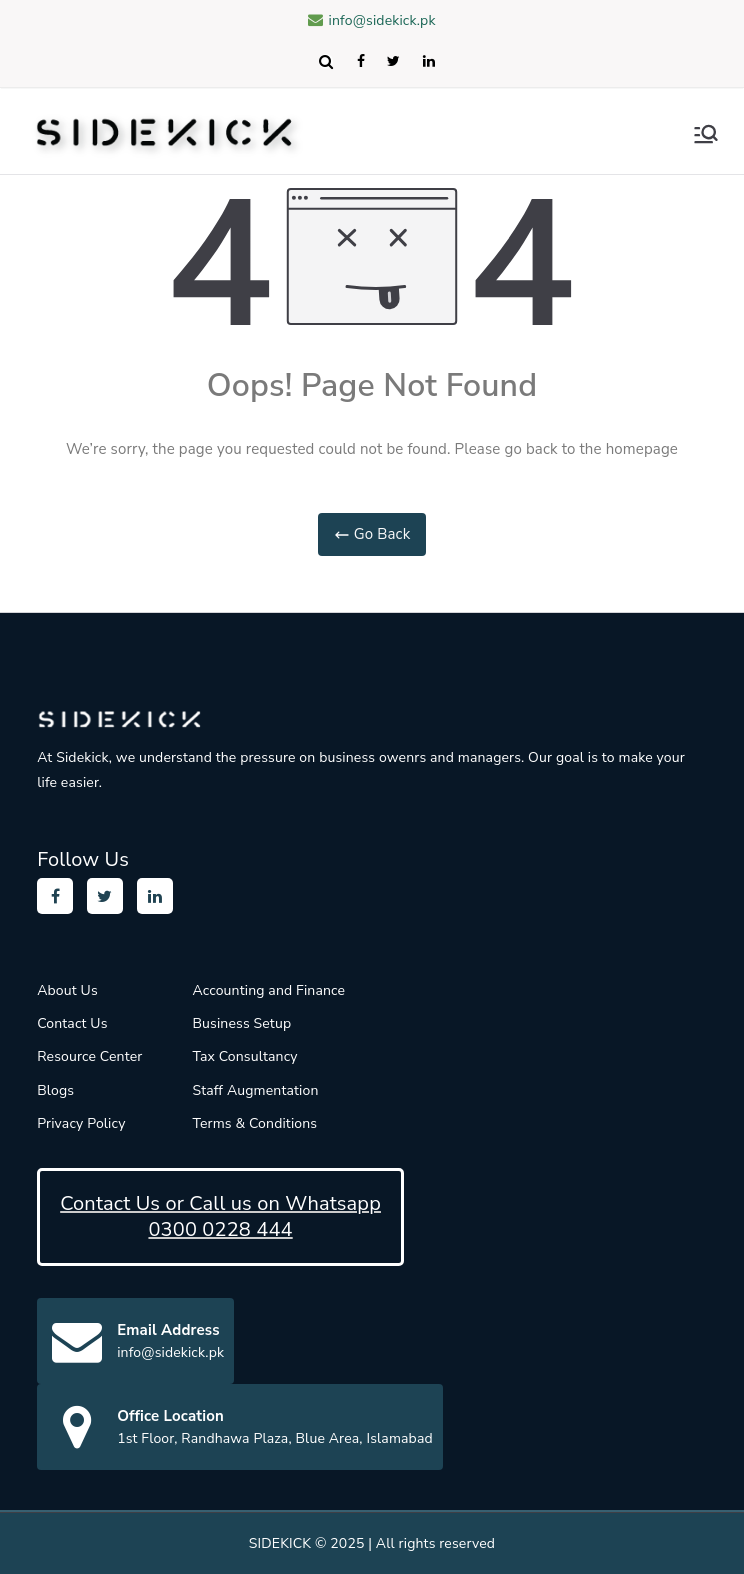  I want to click on About Us, so click(67, 990).